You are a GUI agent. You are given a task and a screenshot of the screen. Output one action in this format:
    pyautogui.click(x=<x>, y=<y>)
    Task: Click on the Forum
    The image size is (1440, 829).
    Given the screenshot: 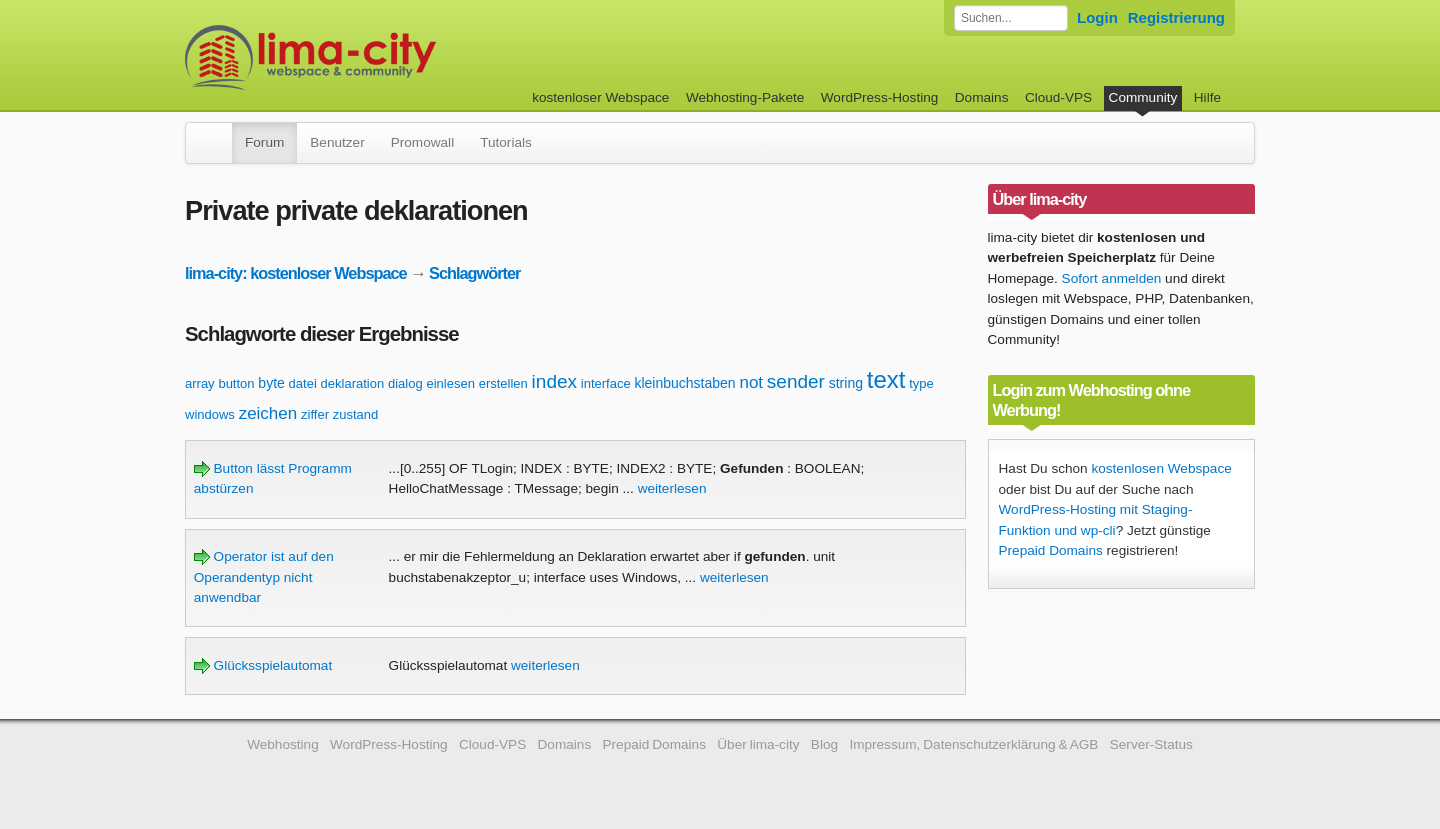 What is the action you would take?
    pyautogui.click(x=264, y=142)
    